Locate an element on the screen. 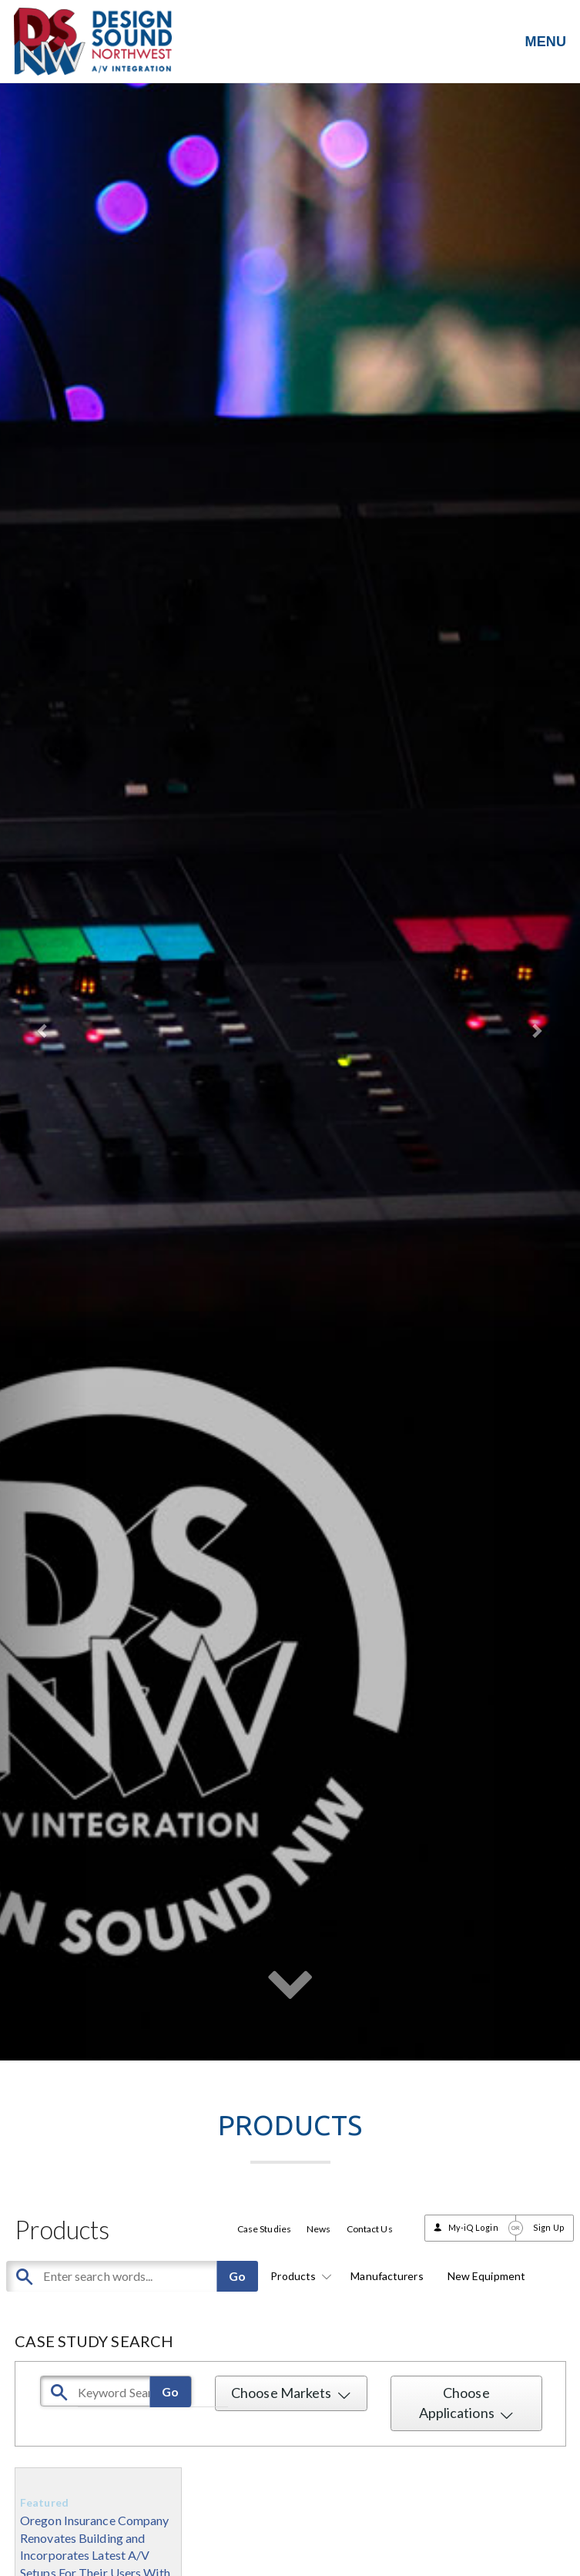 Image resolution: width=580 pixels, height=2576 pixels. My-iQ Login is located at coordinates (473, 2227).